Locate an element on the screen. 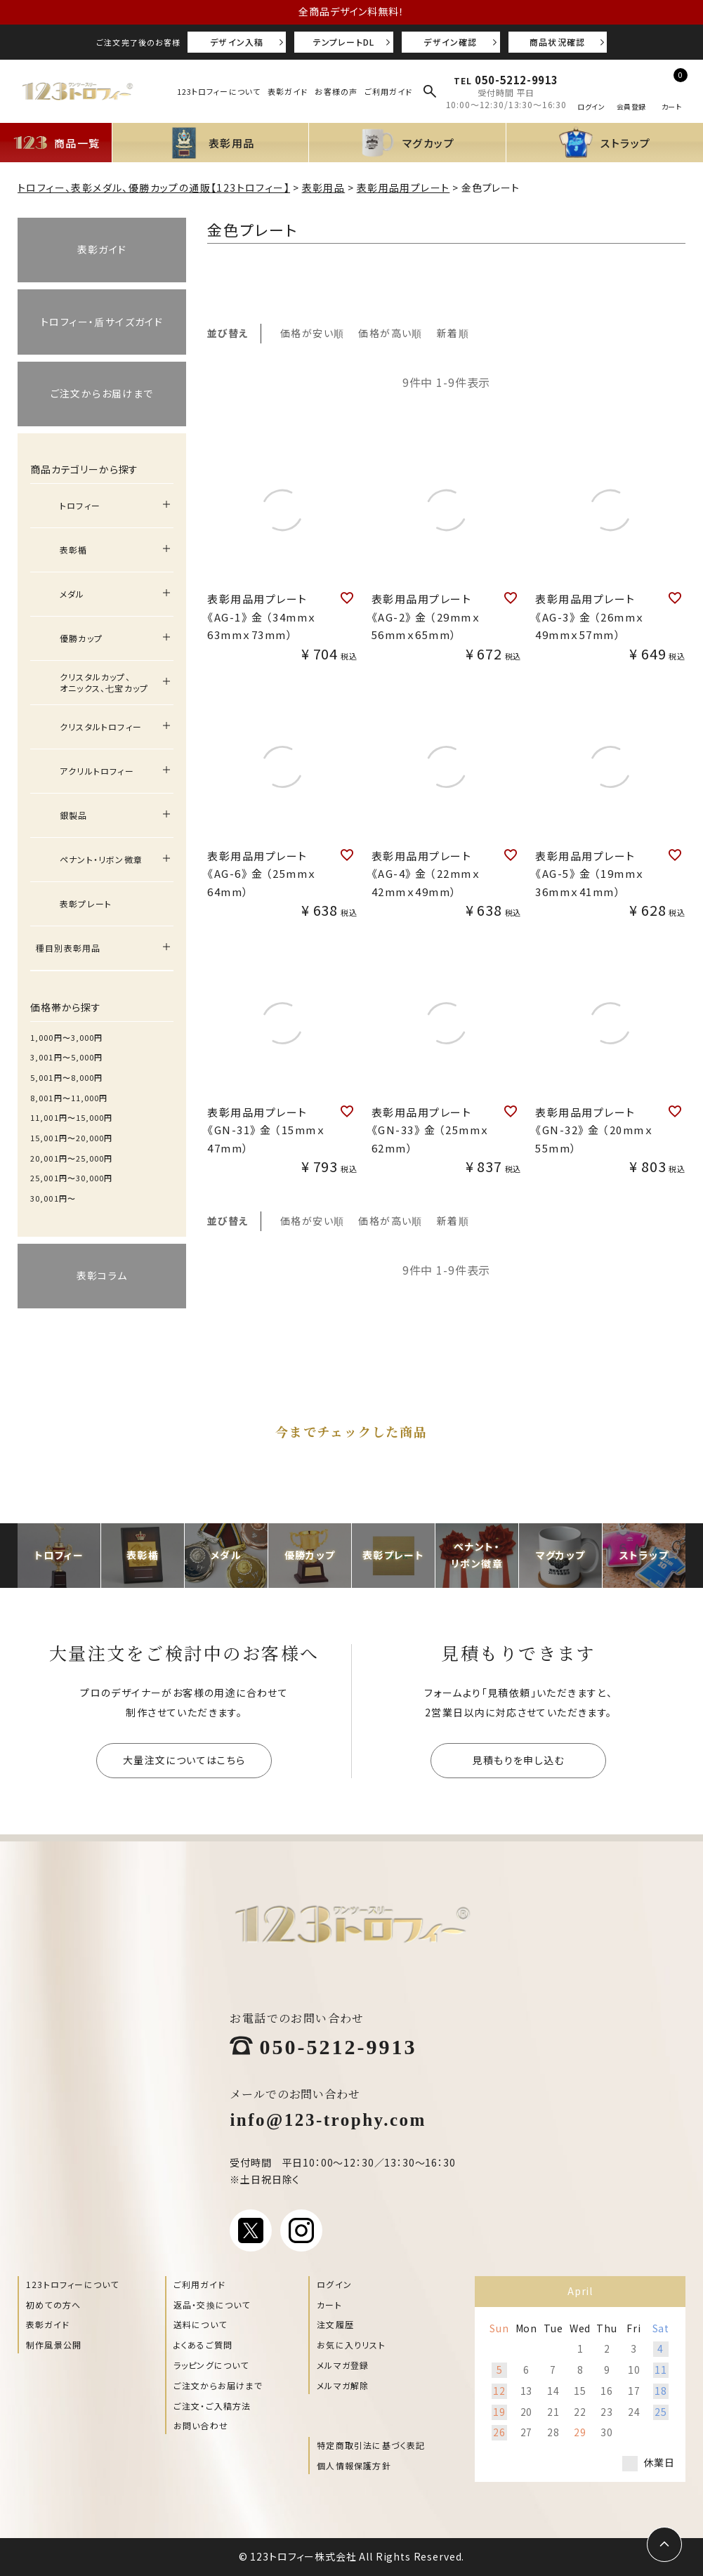 The width and height of the screenshot is (703, 2576). 商品状況確認 is located at coordinates (557, 42).